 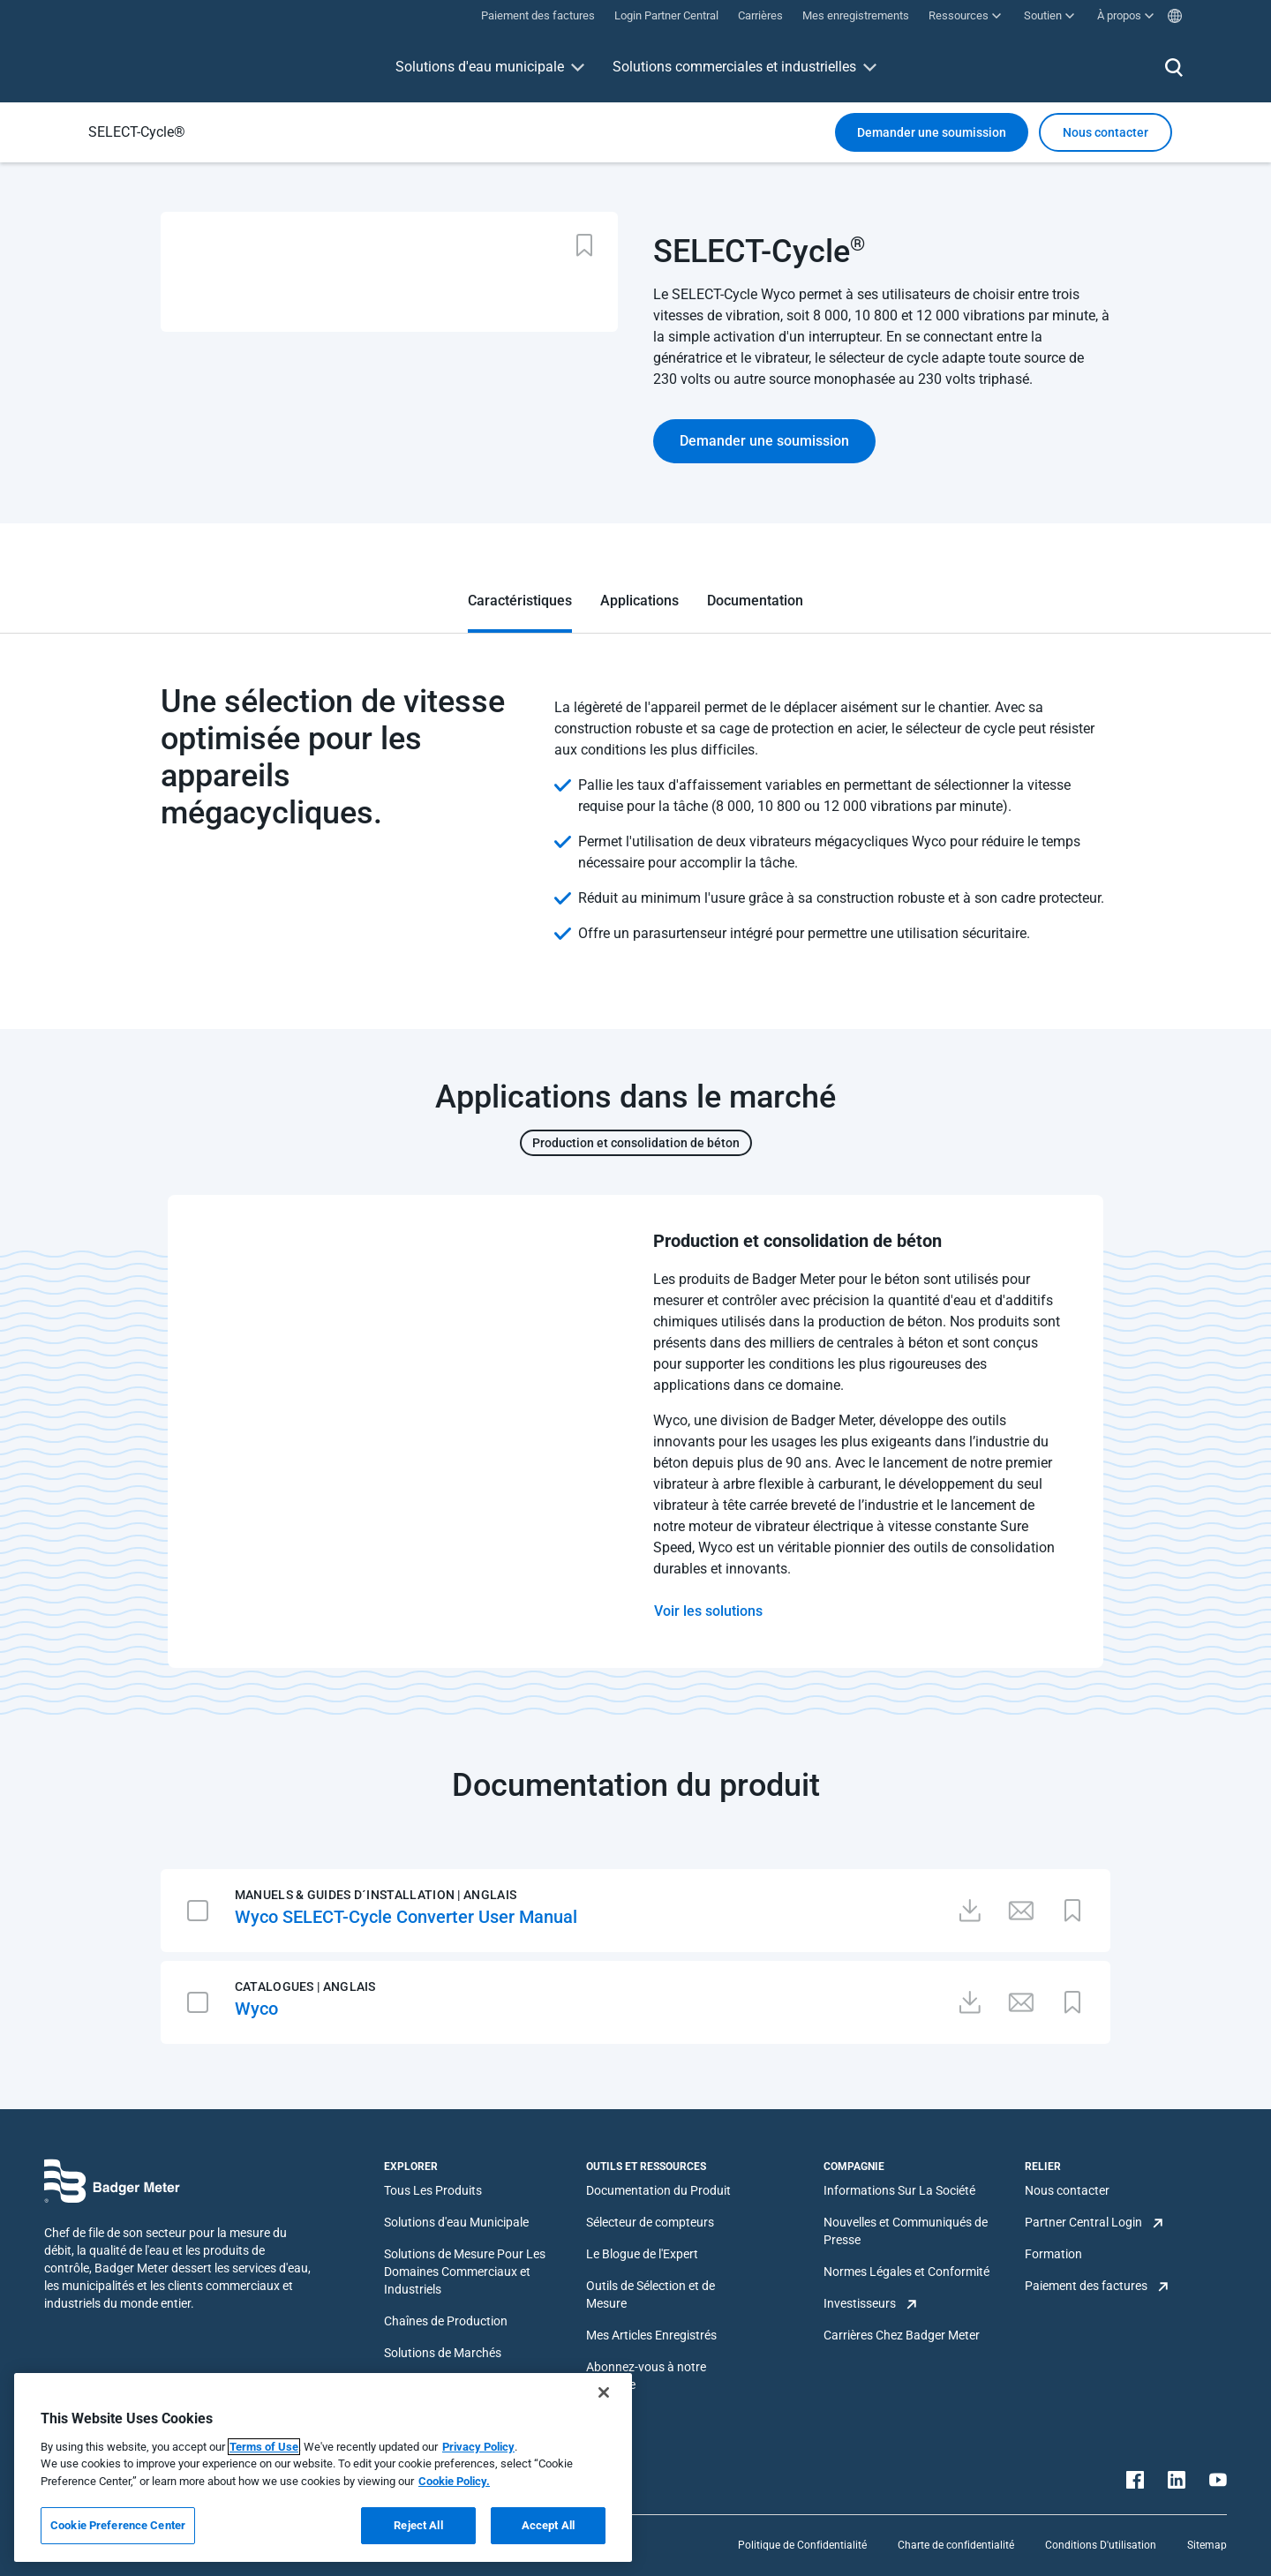 I want to click on Informations Sur La Société, so click(x=899, y=2190).